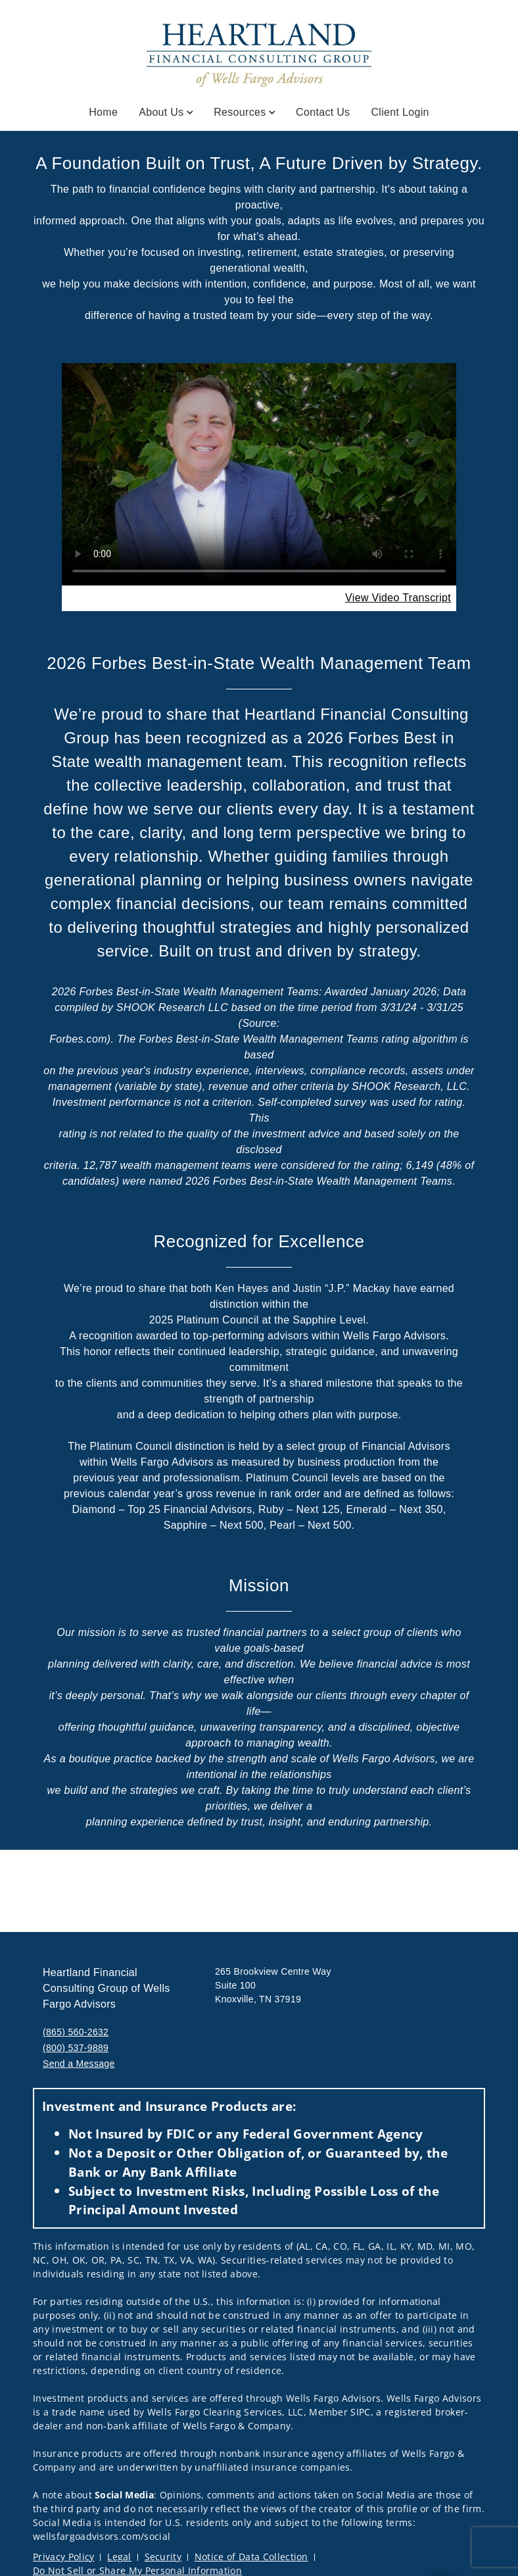 The image size is (518, 2576). Describe the element at coordinates (163, 2556) in the screenshot. I see `Security [Security. Opens in new tab]` at that location.